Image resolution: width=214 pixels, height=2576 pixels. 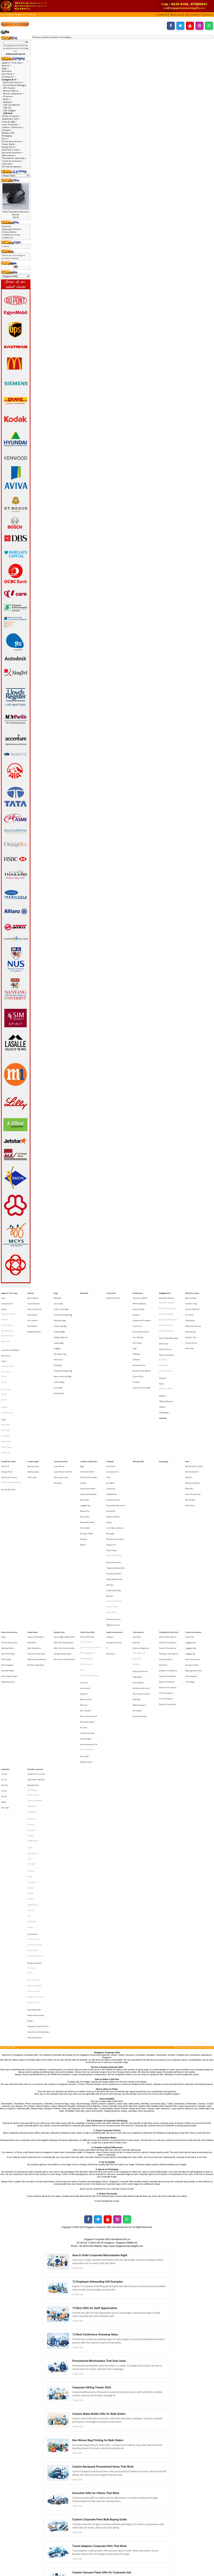 I want to click on Apparel, Tie & Caps->, so click(x=13, y=62).